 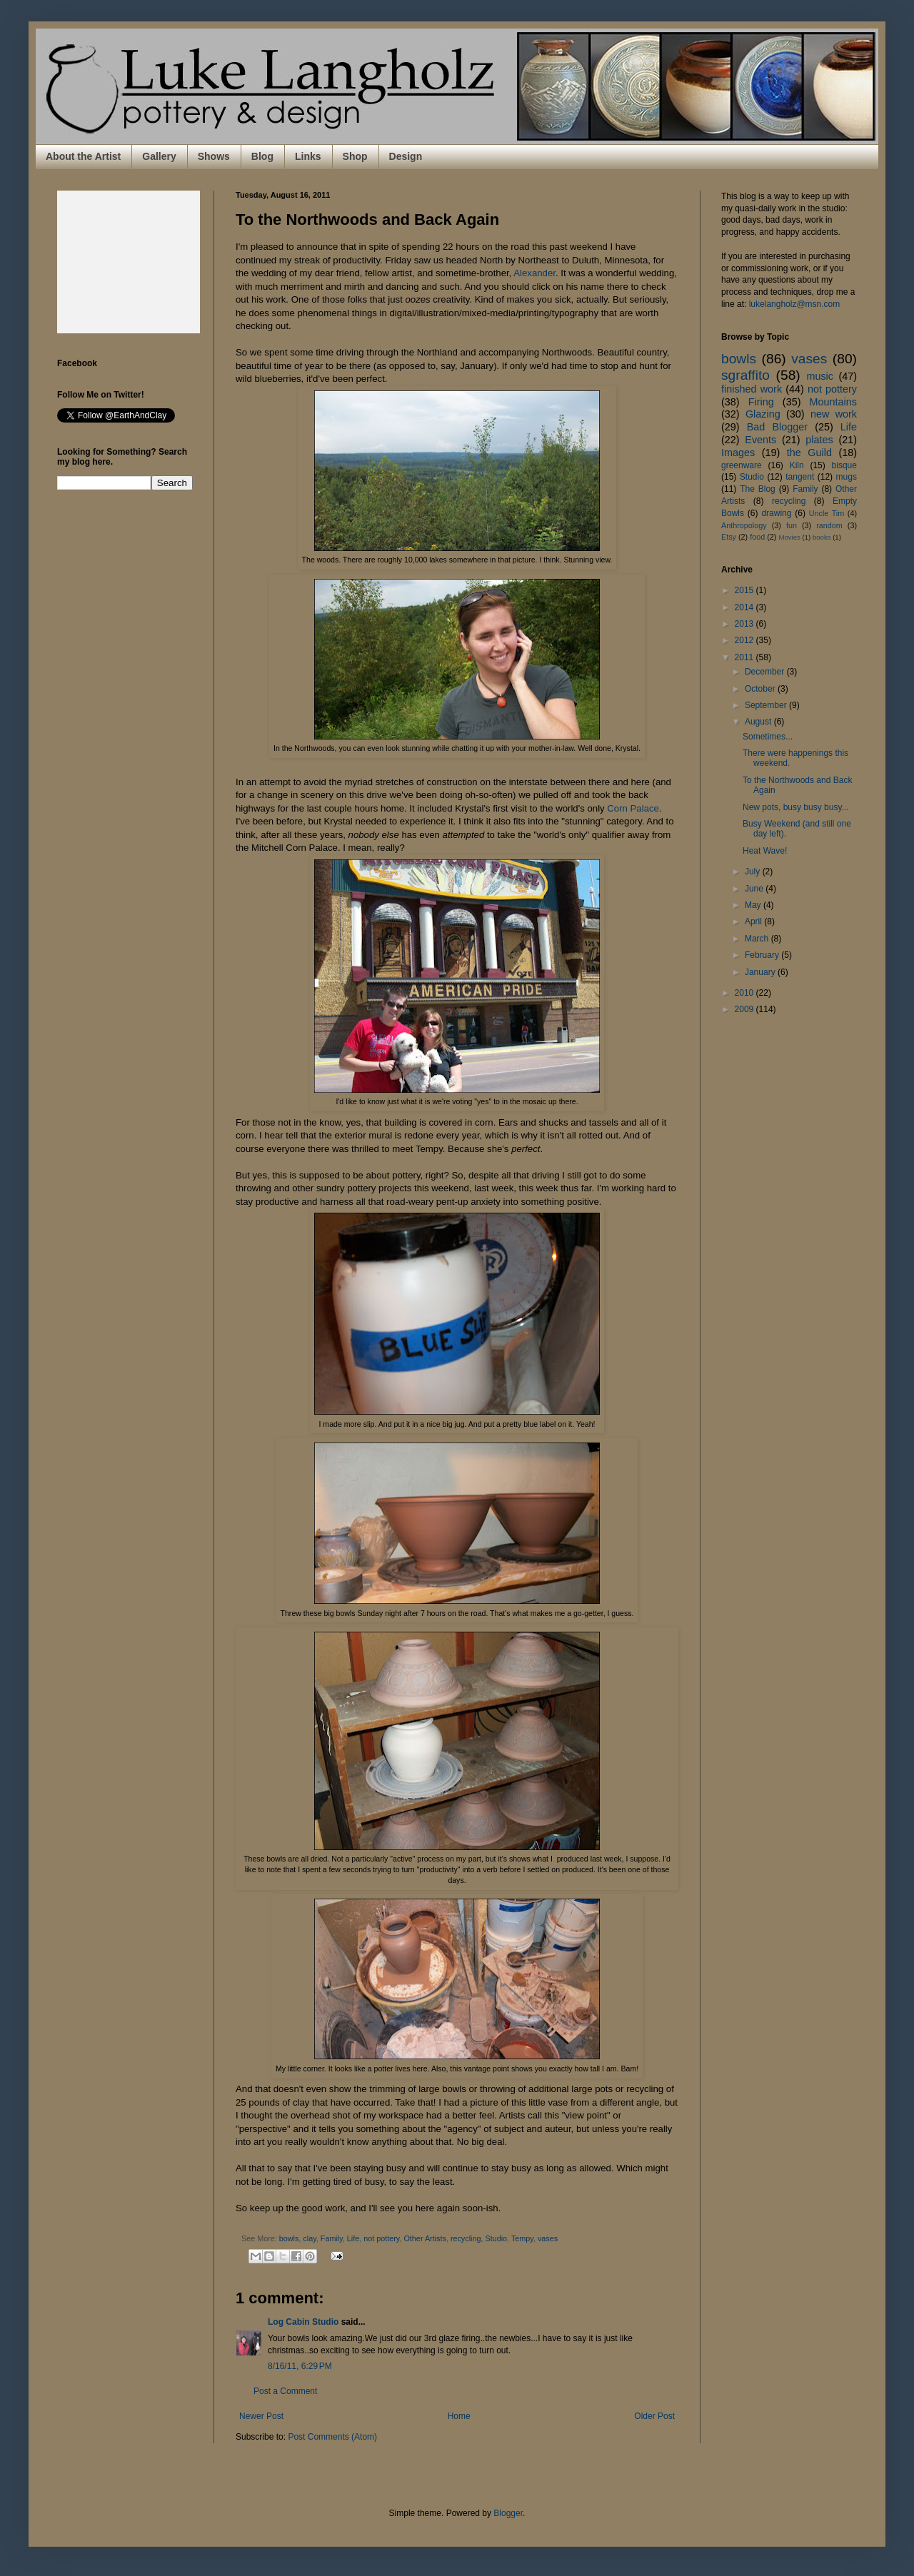 I want to click on Etsy, so click(x=728, y=536).